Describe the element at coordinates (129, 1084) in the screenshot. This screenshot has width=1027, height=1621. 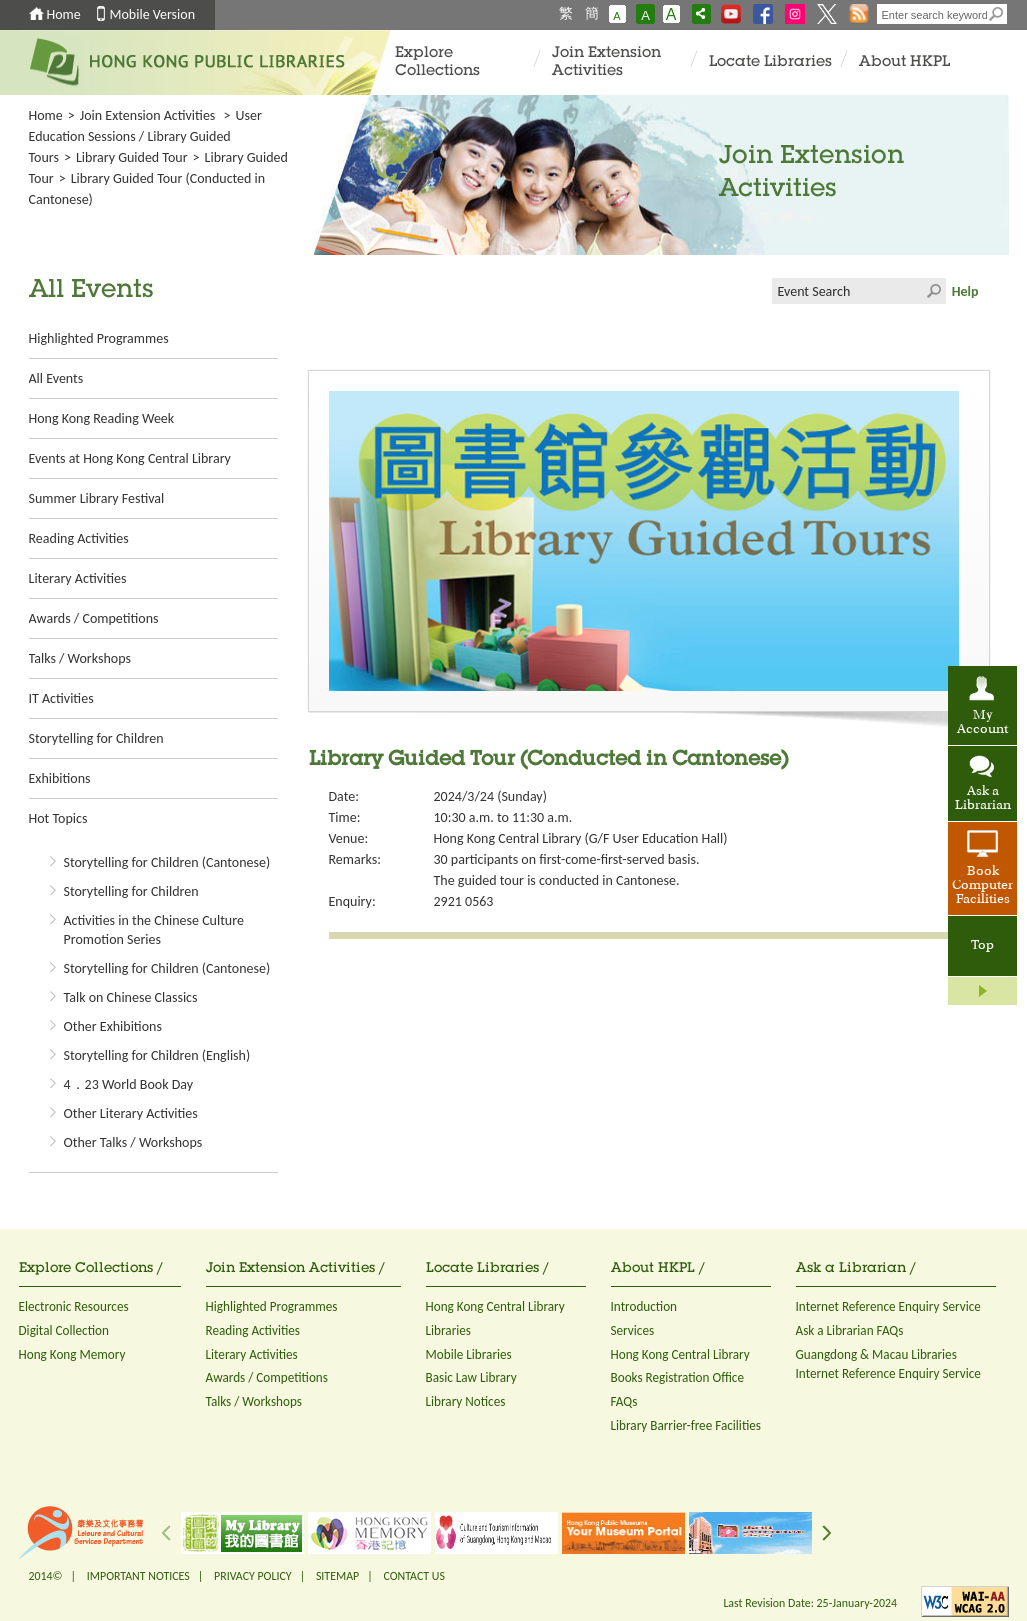
I see `4．23 World Book Day` at that location.